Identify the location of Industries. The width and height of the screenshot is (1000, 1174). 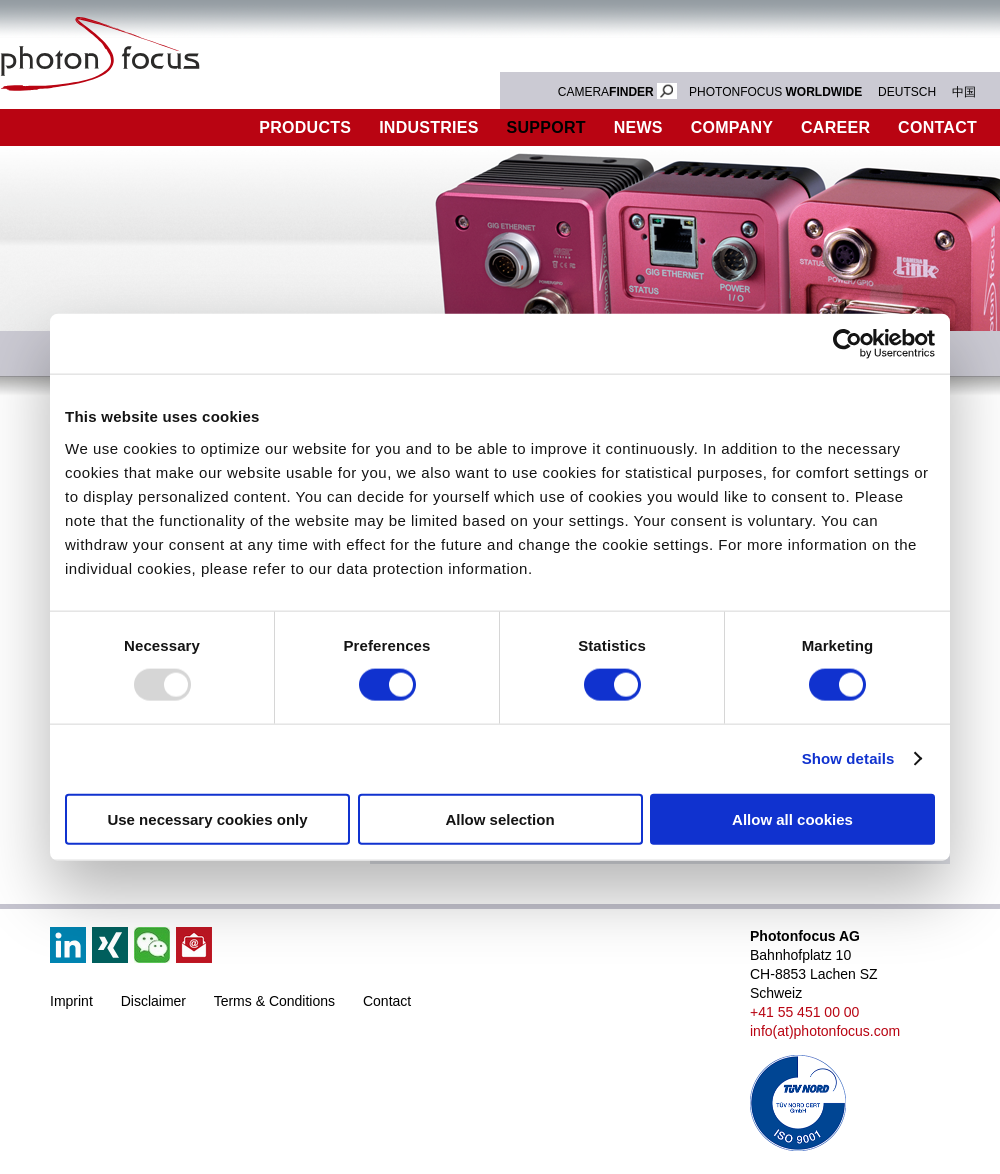
(429, 127).